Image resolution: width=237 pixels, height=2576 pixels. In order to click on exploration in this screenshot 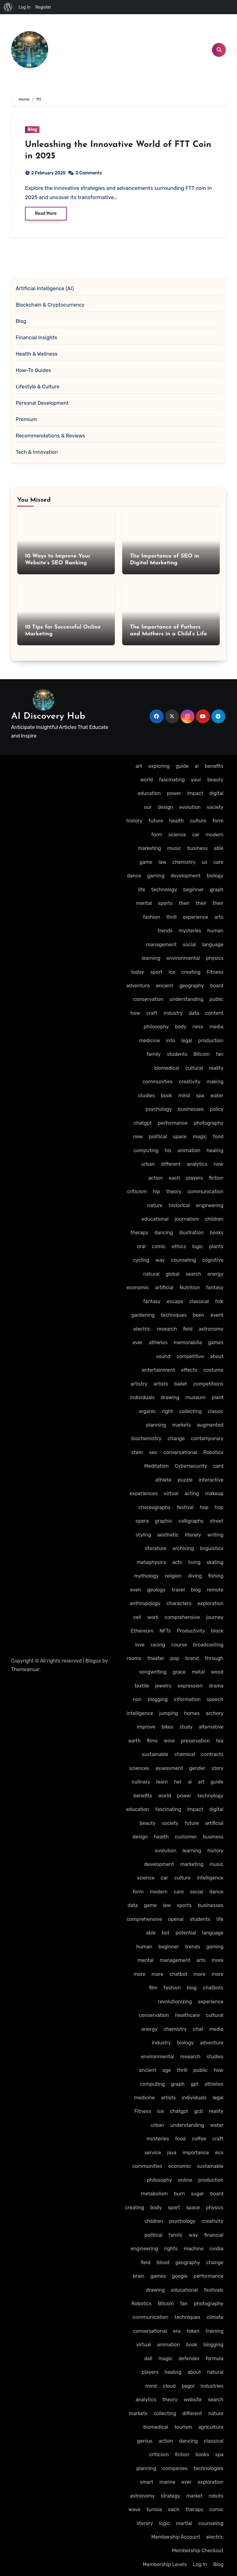, I will do `click(210, 1603)`.